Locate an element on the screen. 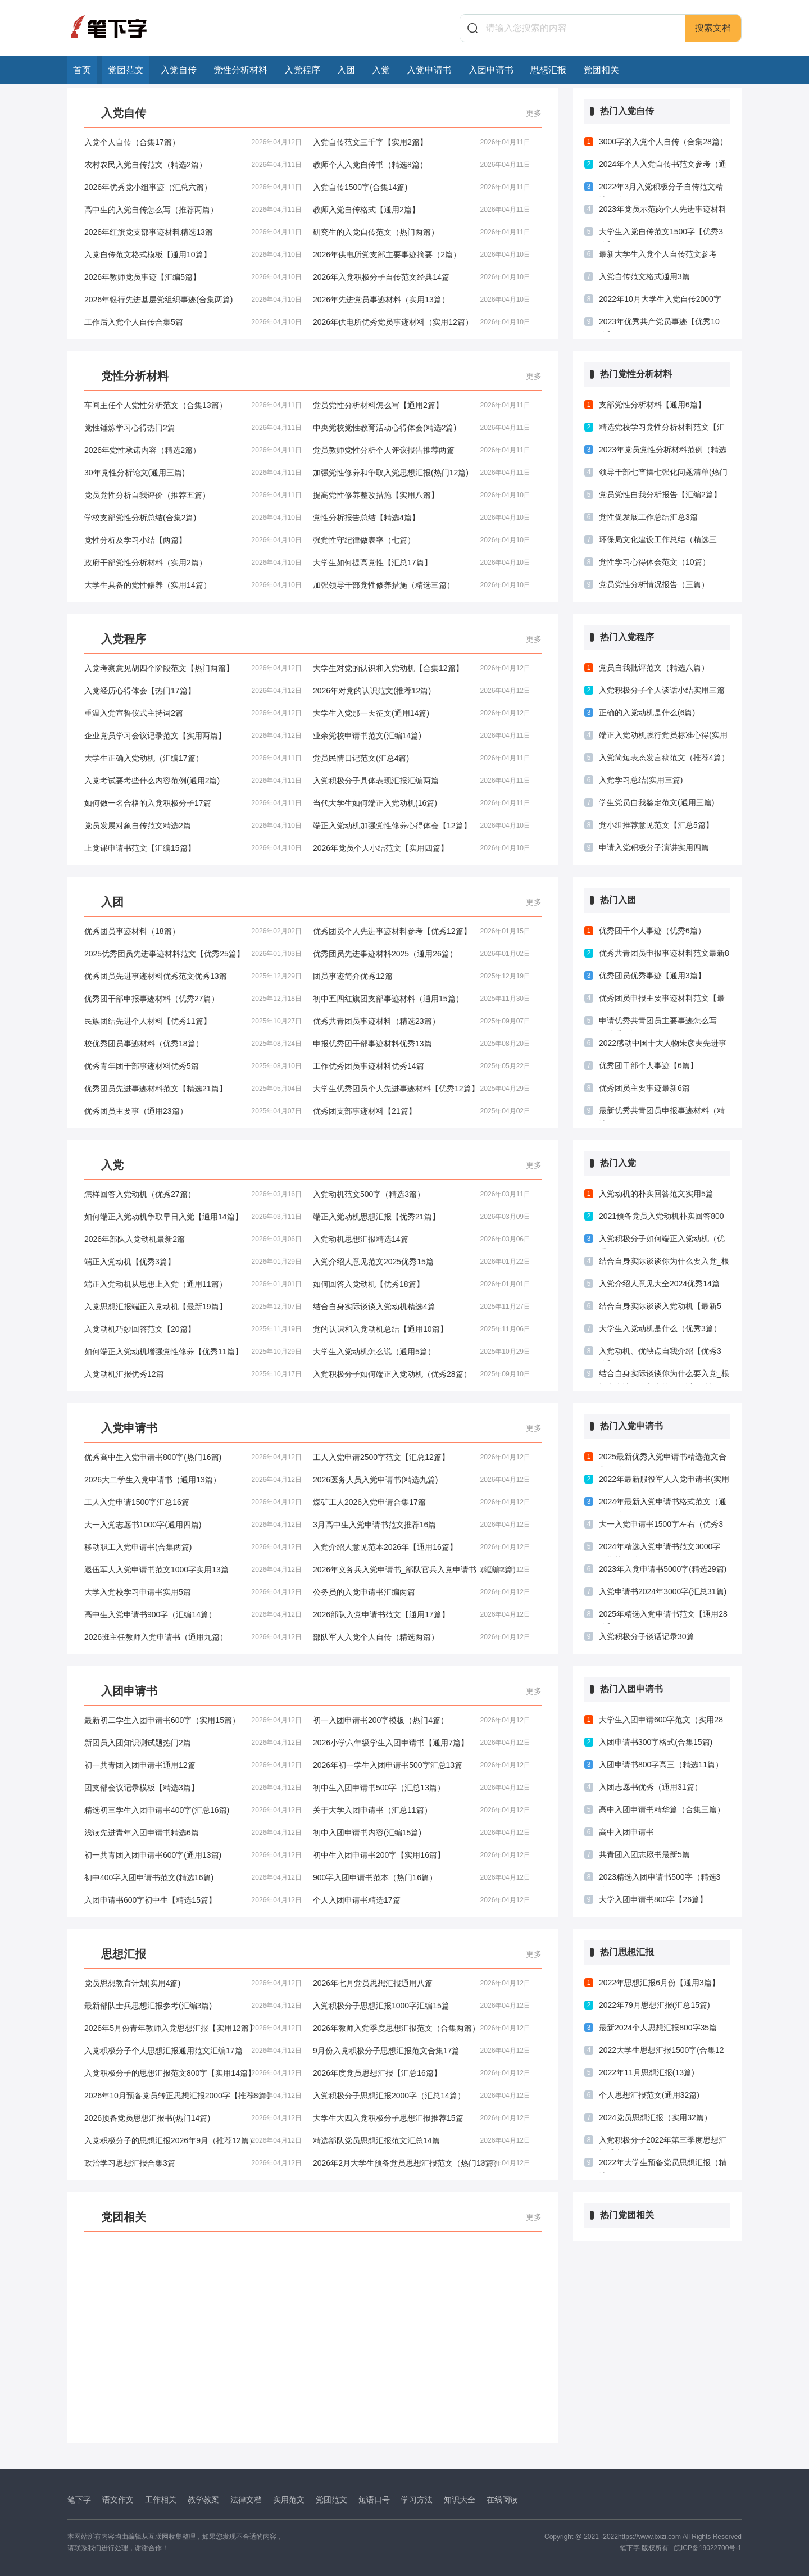 This screenshot has width=809, height=2576. 优秀团员先进事迹材料范文【精选21篇】 is located at coordinates (193, 1088).